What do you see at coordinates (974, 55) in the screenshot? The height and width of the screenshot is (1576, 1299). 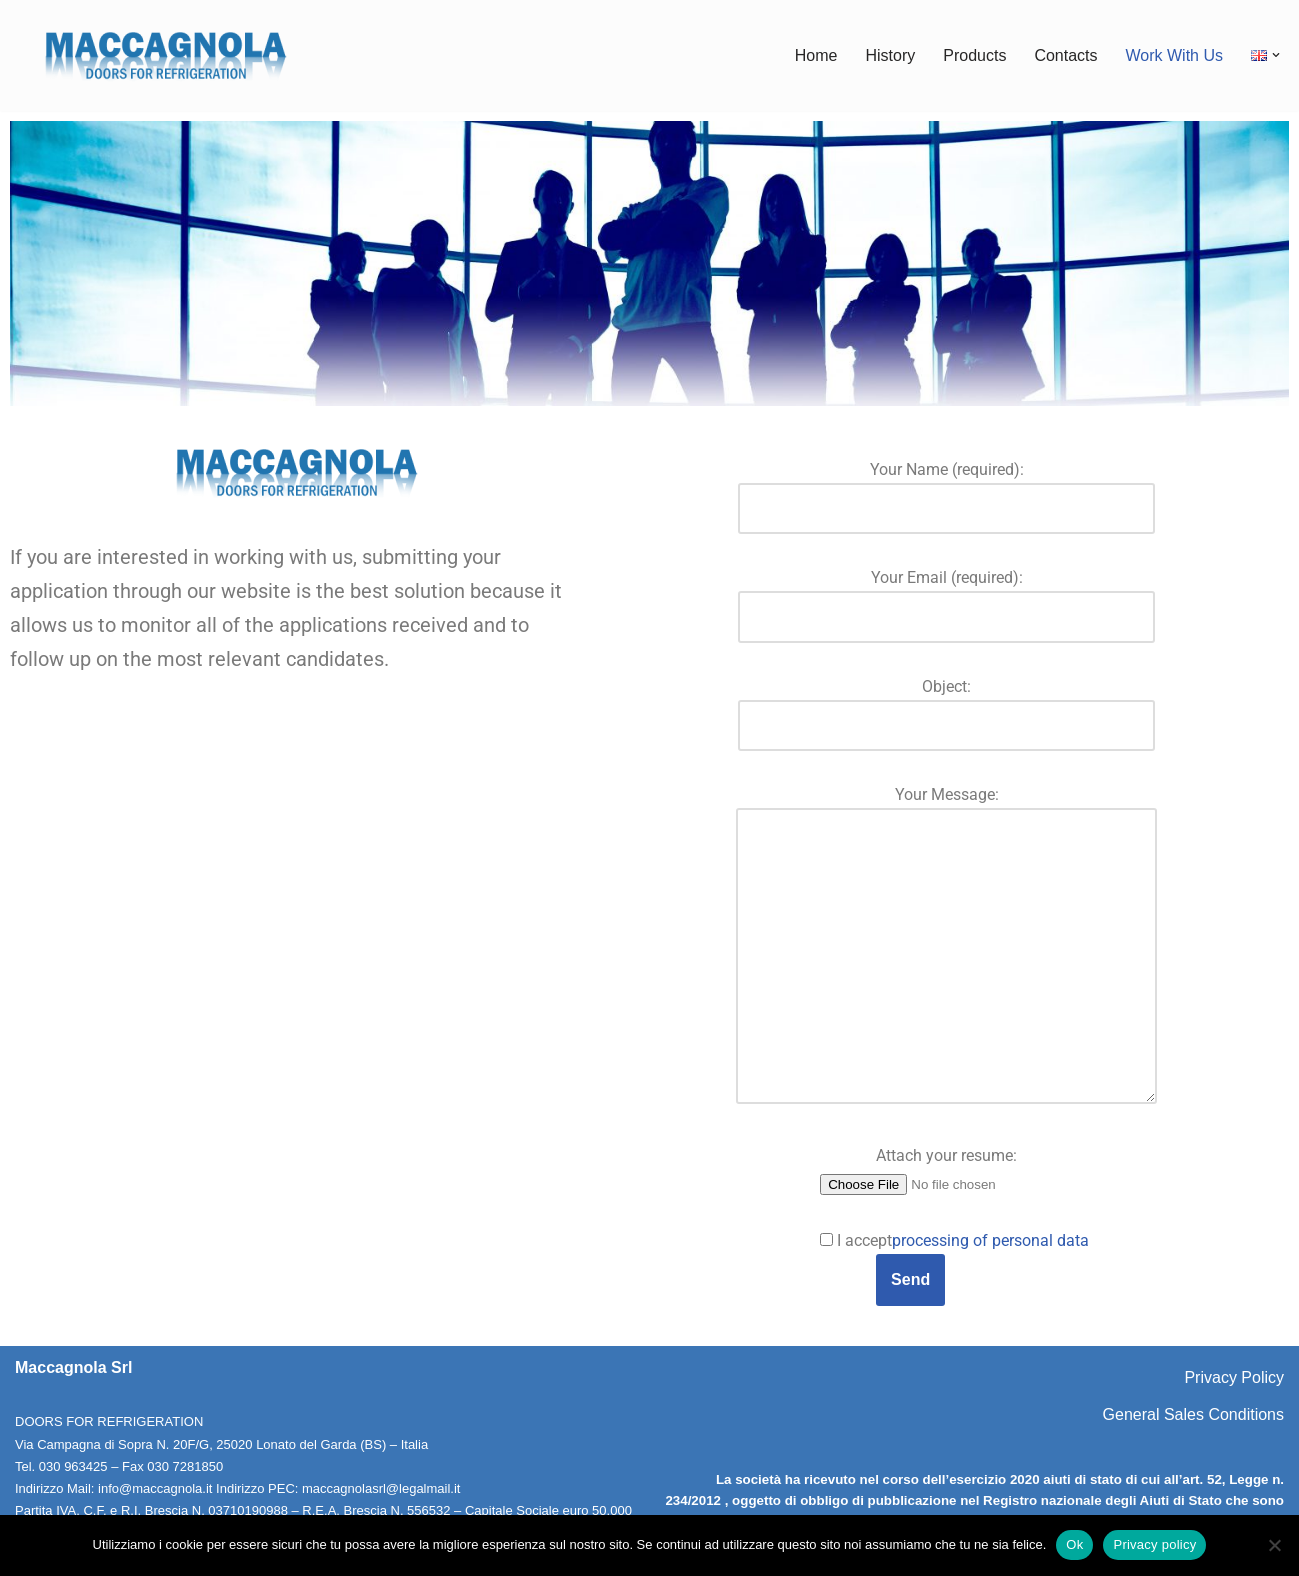 I see `Products` at bounding box center [974, 55].